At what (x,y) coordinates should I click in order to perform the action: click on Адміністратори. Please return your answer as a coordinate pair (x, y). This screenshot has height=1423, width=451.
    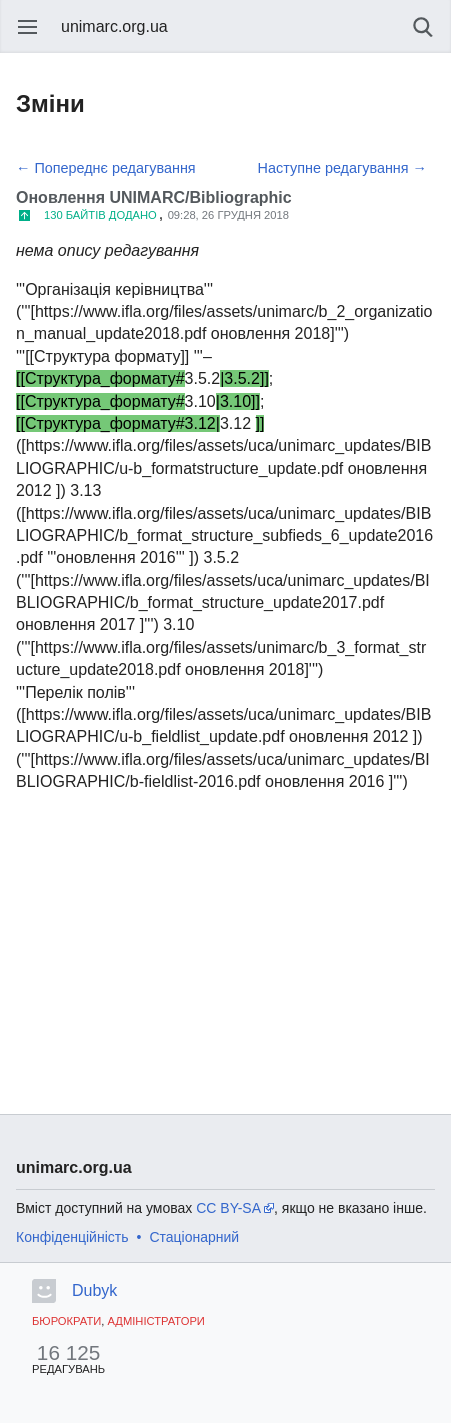
    Looking at the image, I should click on (155, 1321).